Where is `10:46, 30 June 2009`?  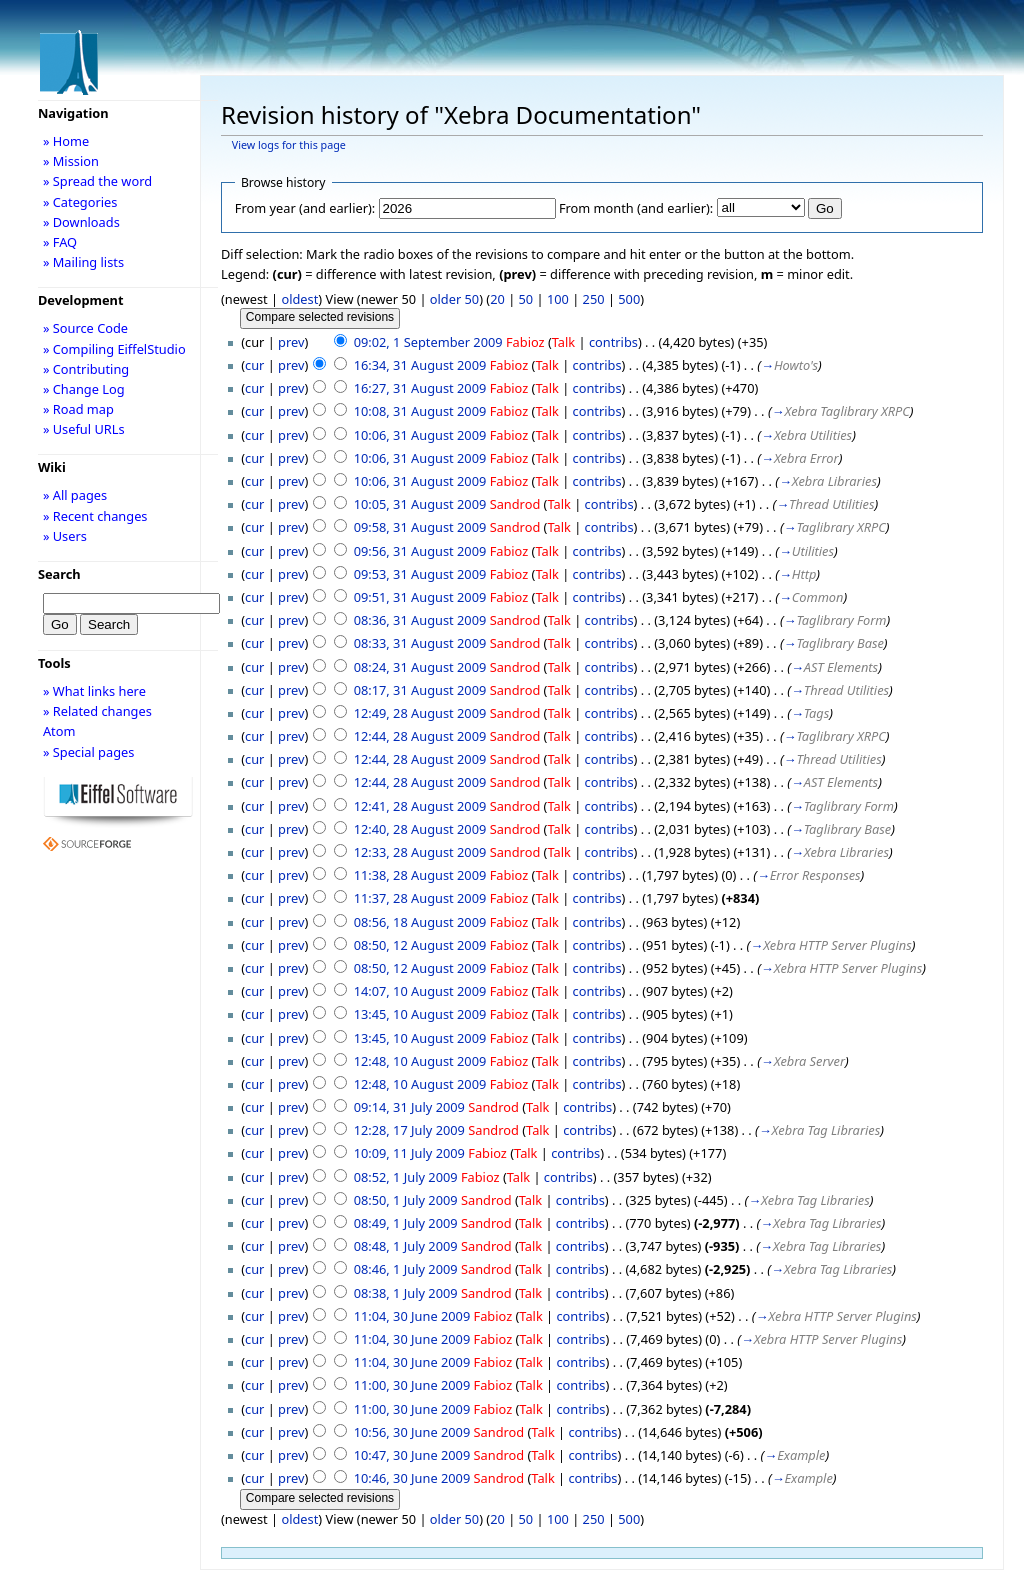 10:46, 30 June 2009 is located at coordinates (412, 1478).